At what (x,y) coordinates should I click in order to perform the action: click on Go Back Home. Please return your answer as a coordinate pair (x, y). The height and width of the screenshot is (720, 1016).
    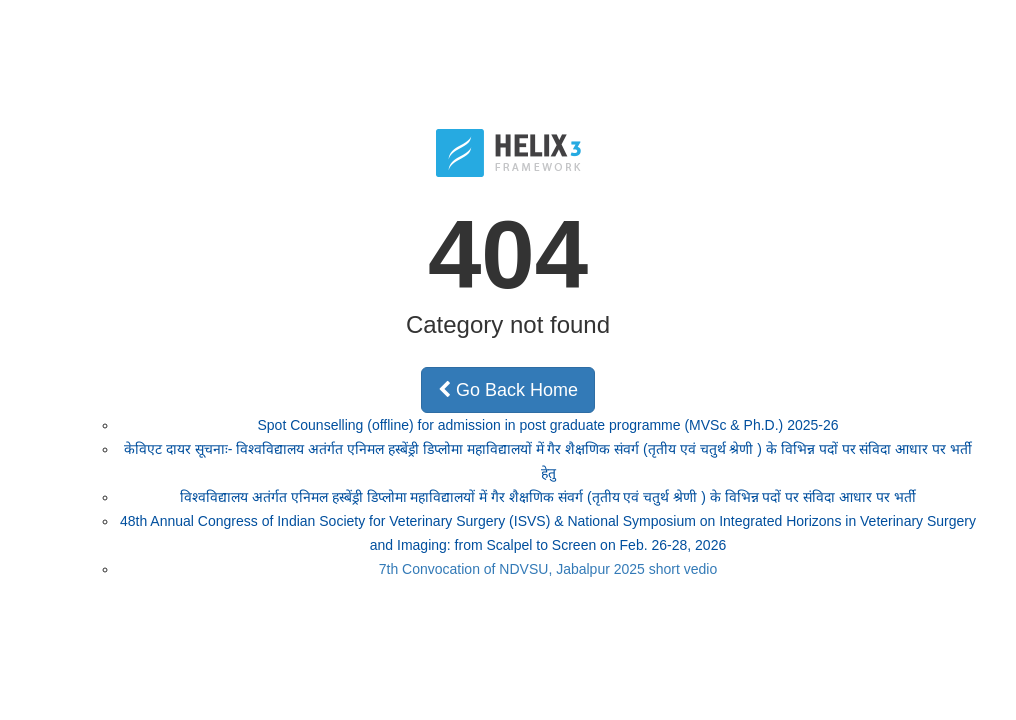
    Looking at the image, I should click on (508, 390).